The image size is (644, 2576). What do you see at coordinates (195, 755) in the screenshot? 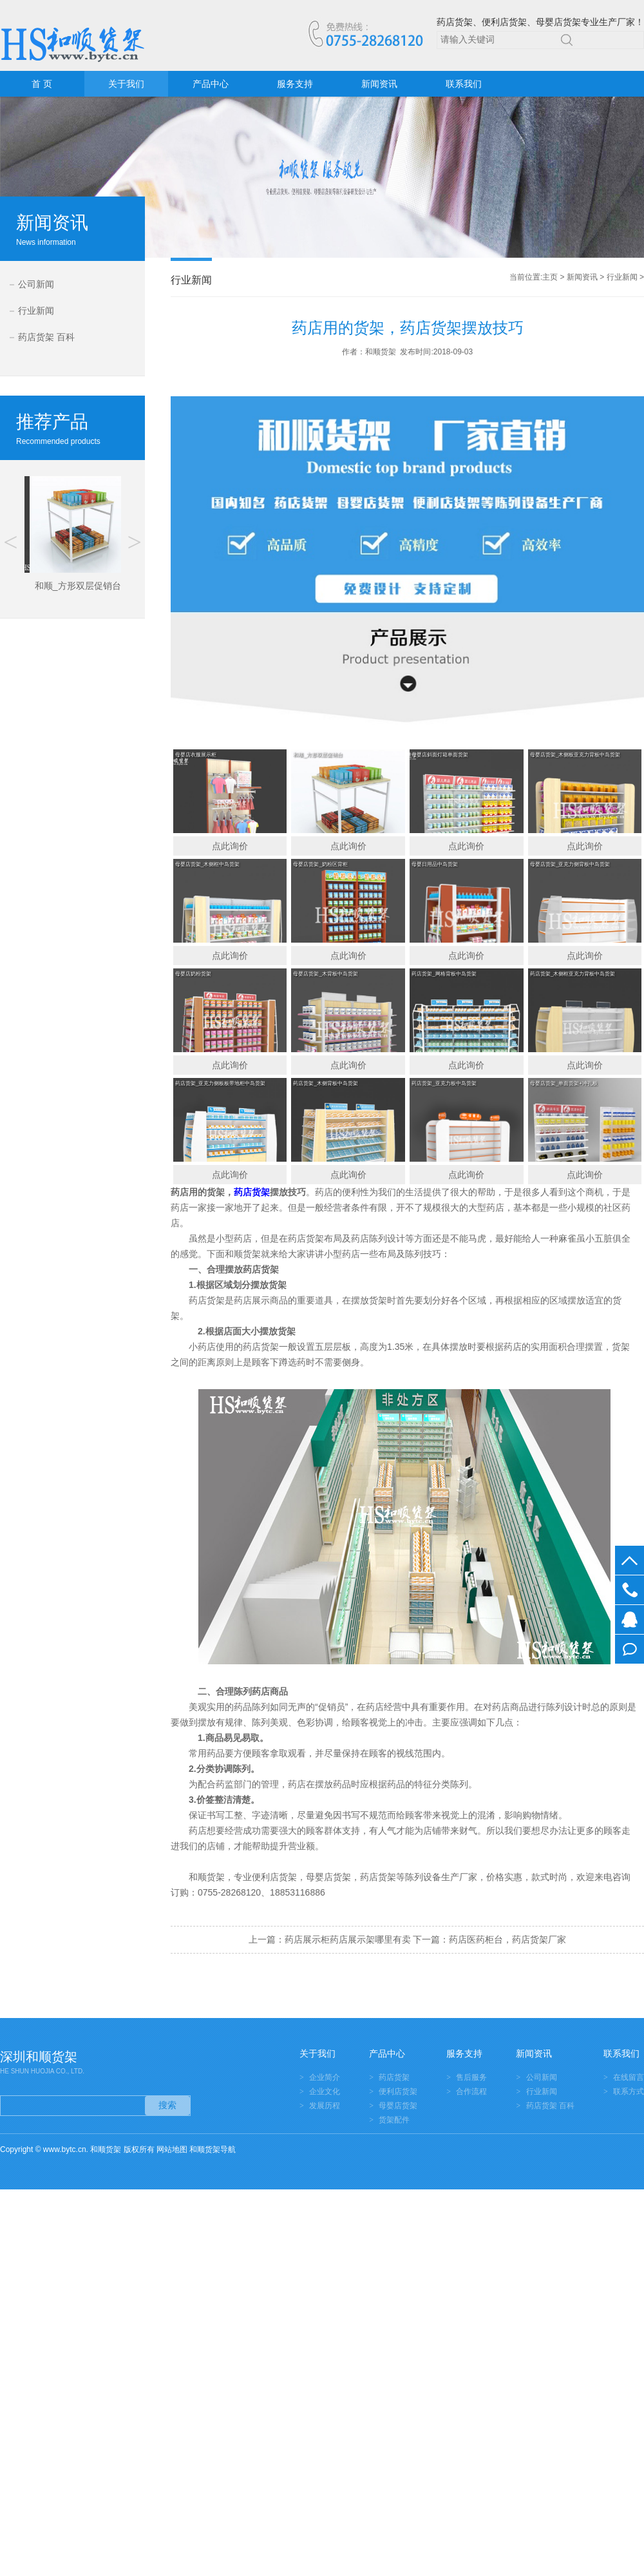
I see `母婴店衣服展示柜` at bounding box center [195, 755].